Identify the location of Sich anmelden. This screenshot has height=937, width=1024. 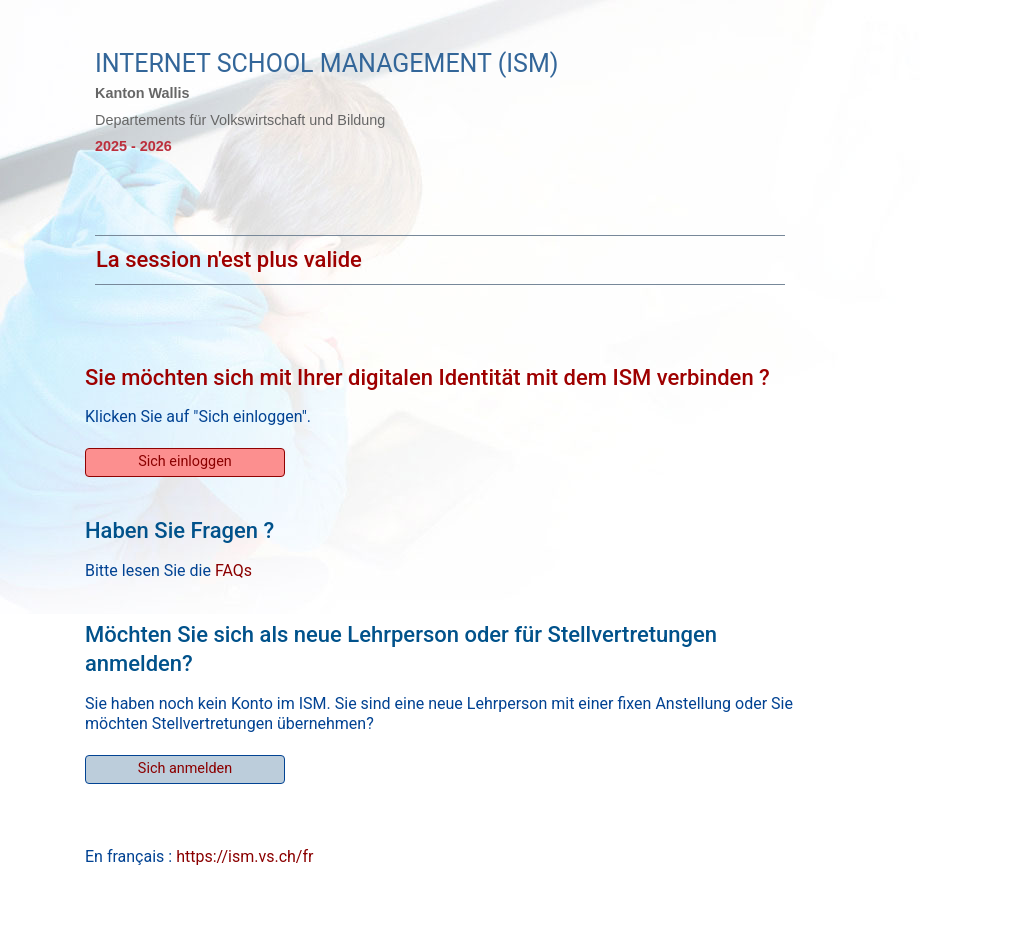
(185, 768).